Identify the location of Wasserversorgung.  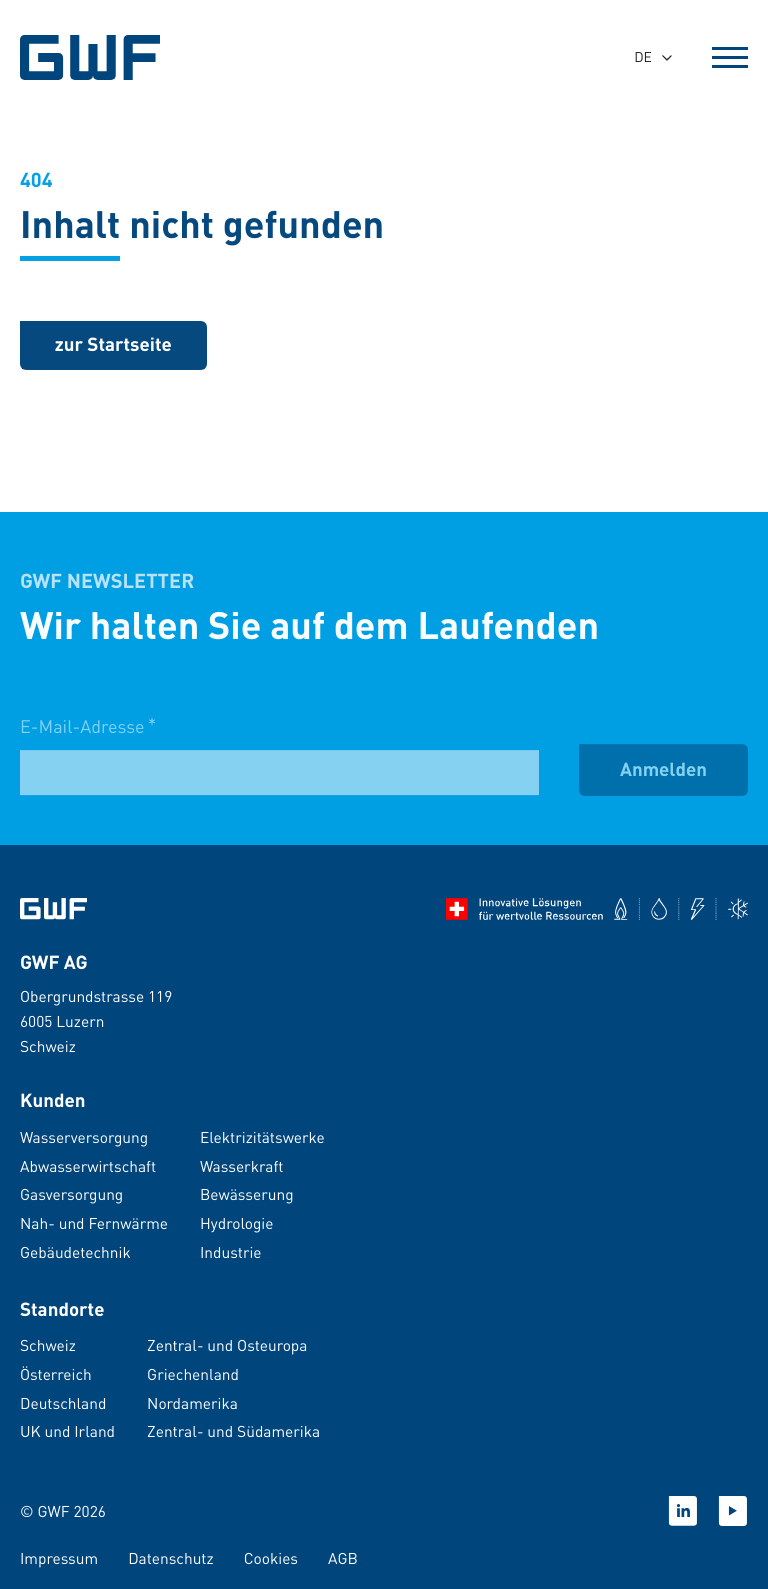
(84, 1137).